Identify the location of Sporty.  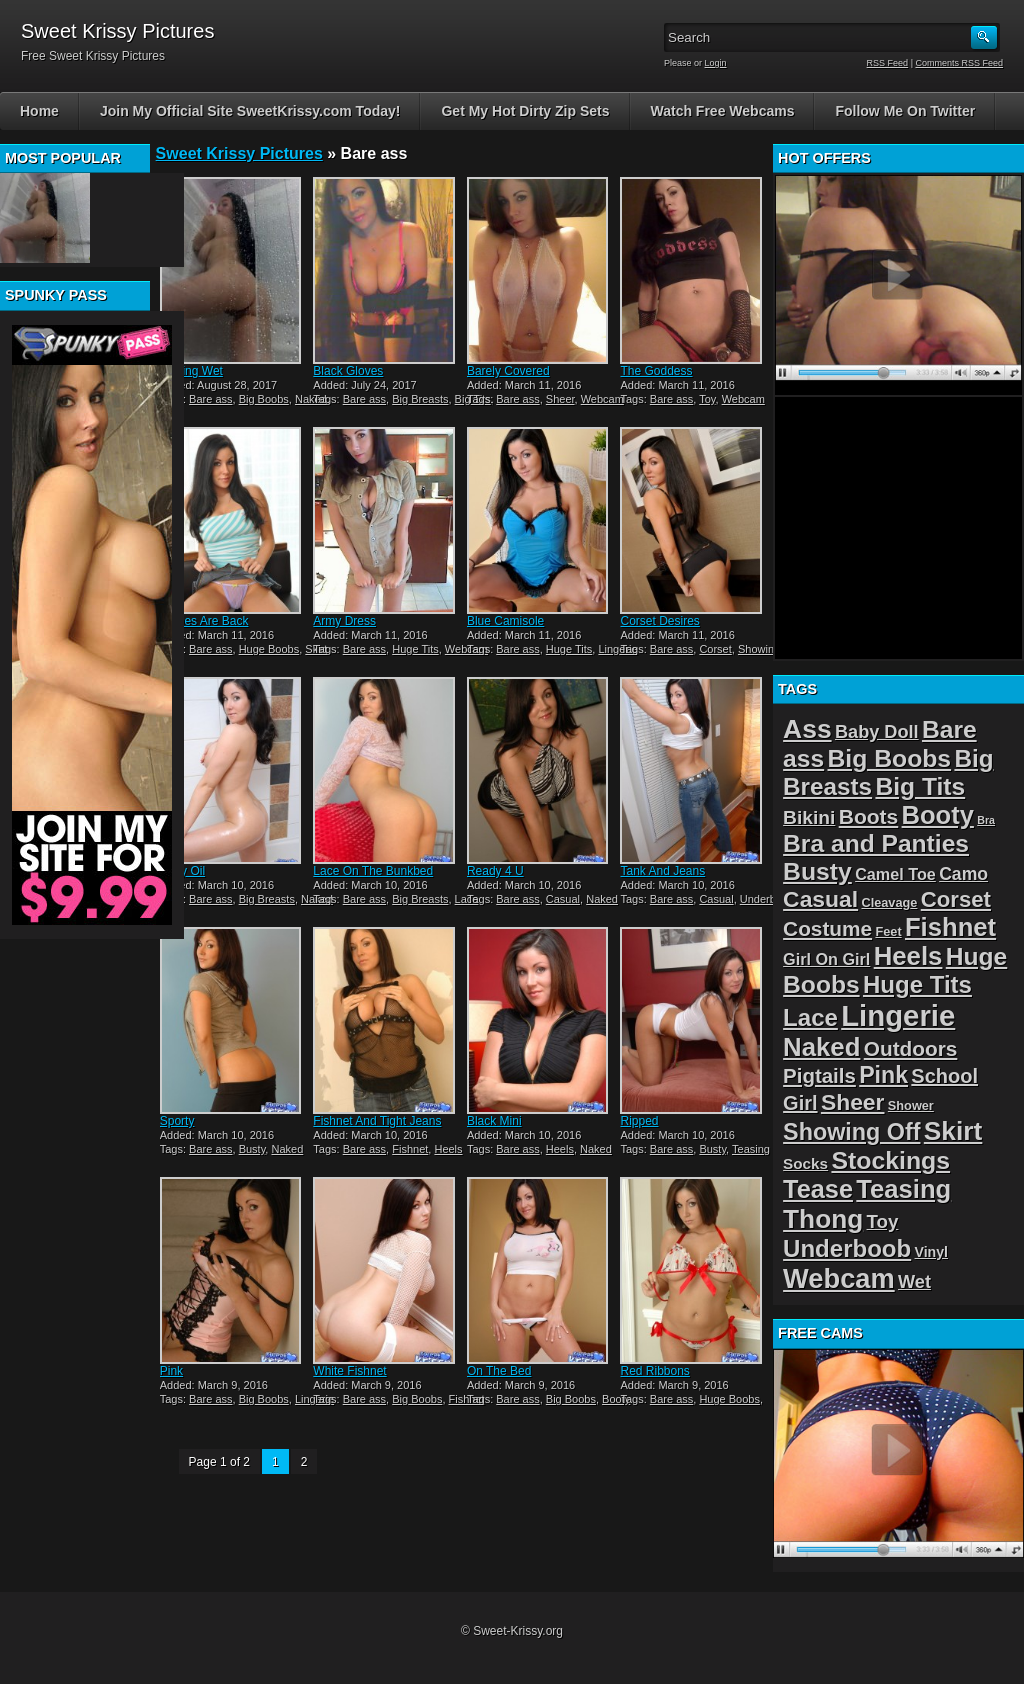
(177, 1121).